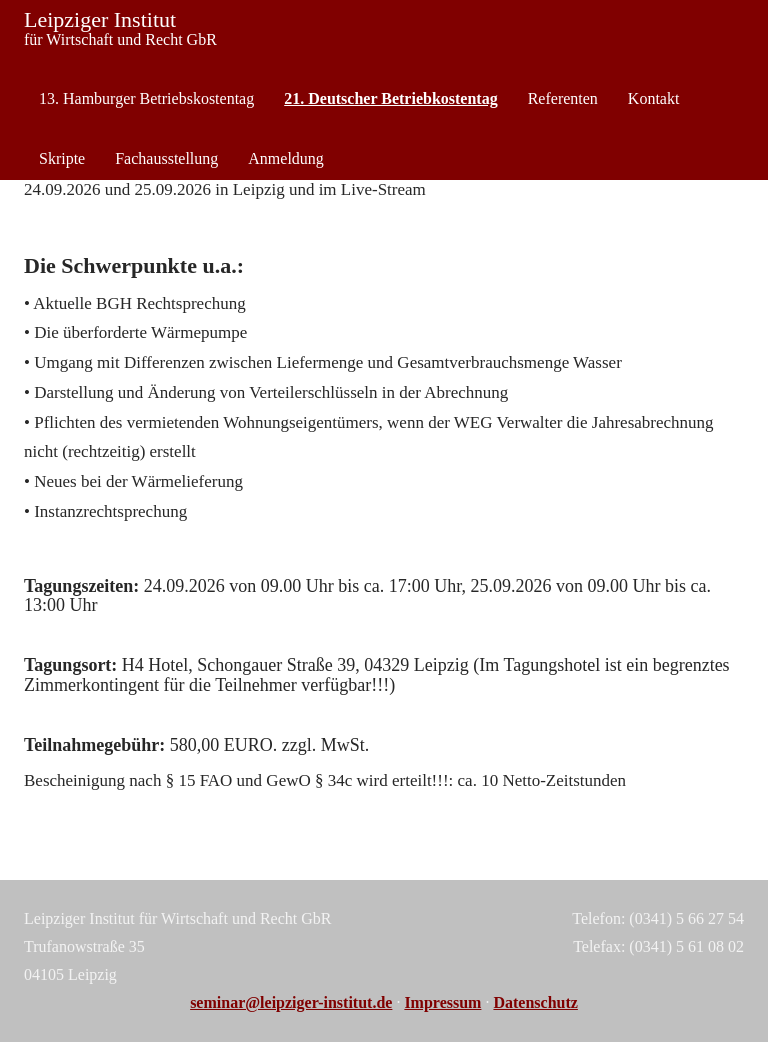 This screenshot has width=768, height=1042. What do you see at coordinates (654, 98) in the screenshot?
I see `Kontakt` at bounding box center [654, 98].